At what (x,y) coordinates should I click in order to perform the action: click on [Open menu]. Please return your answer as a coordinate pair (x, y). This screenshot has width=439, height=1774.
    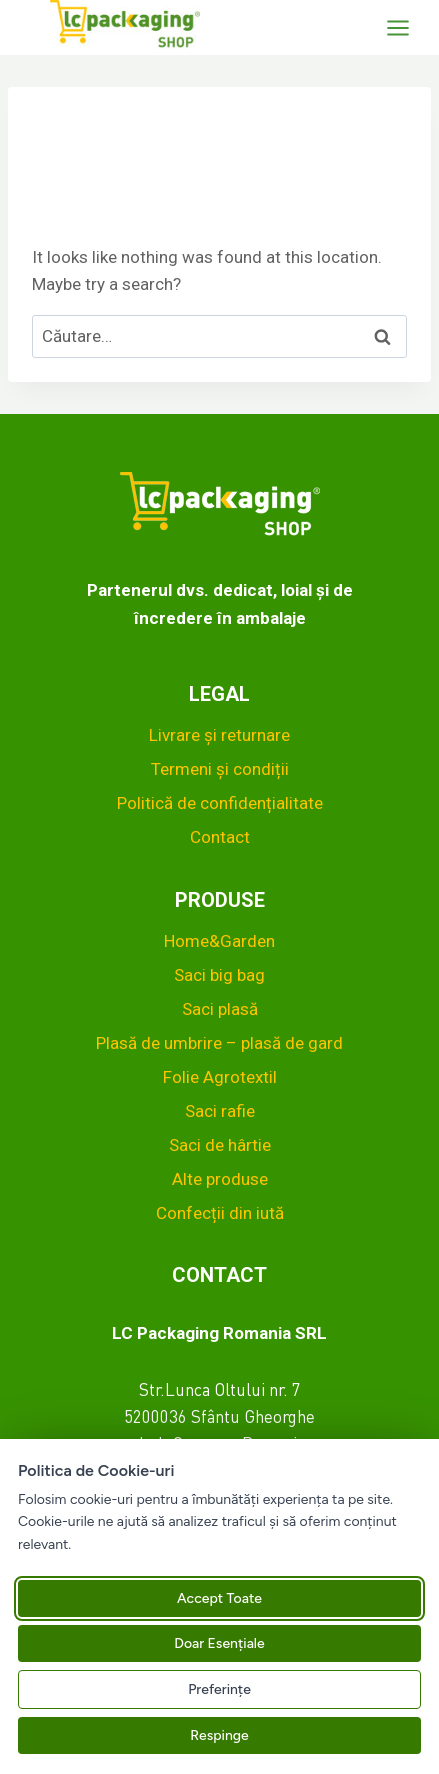
    Looking at the image, I should click on (408, 27).